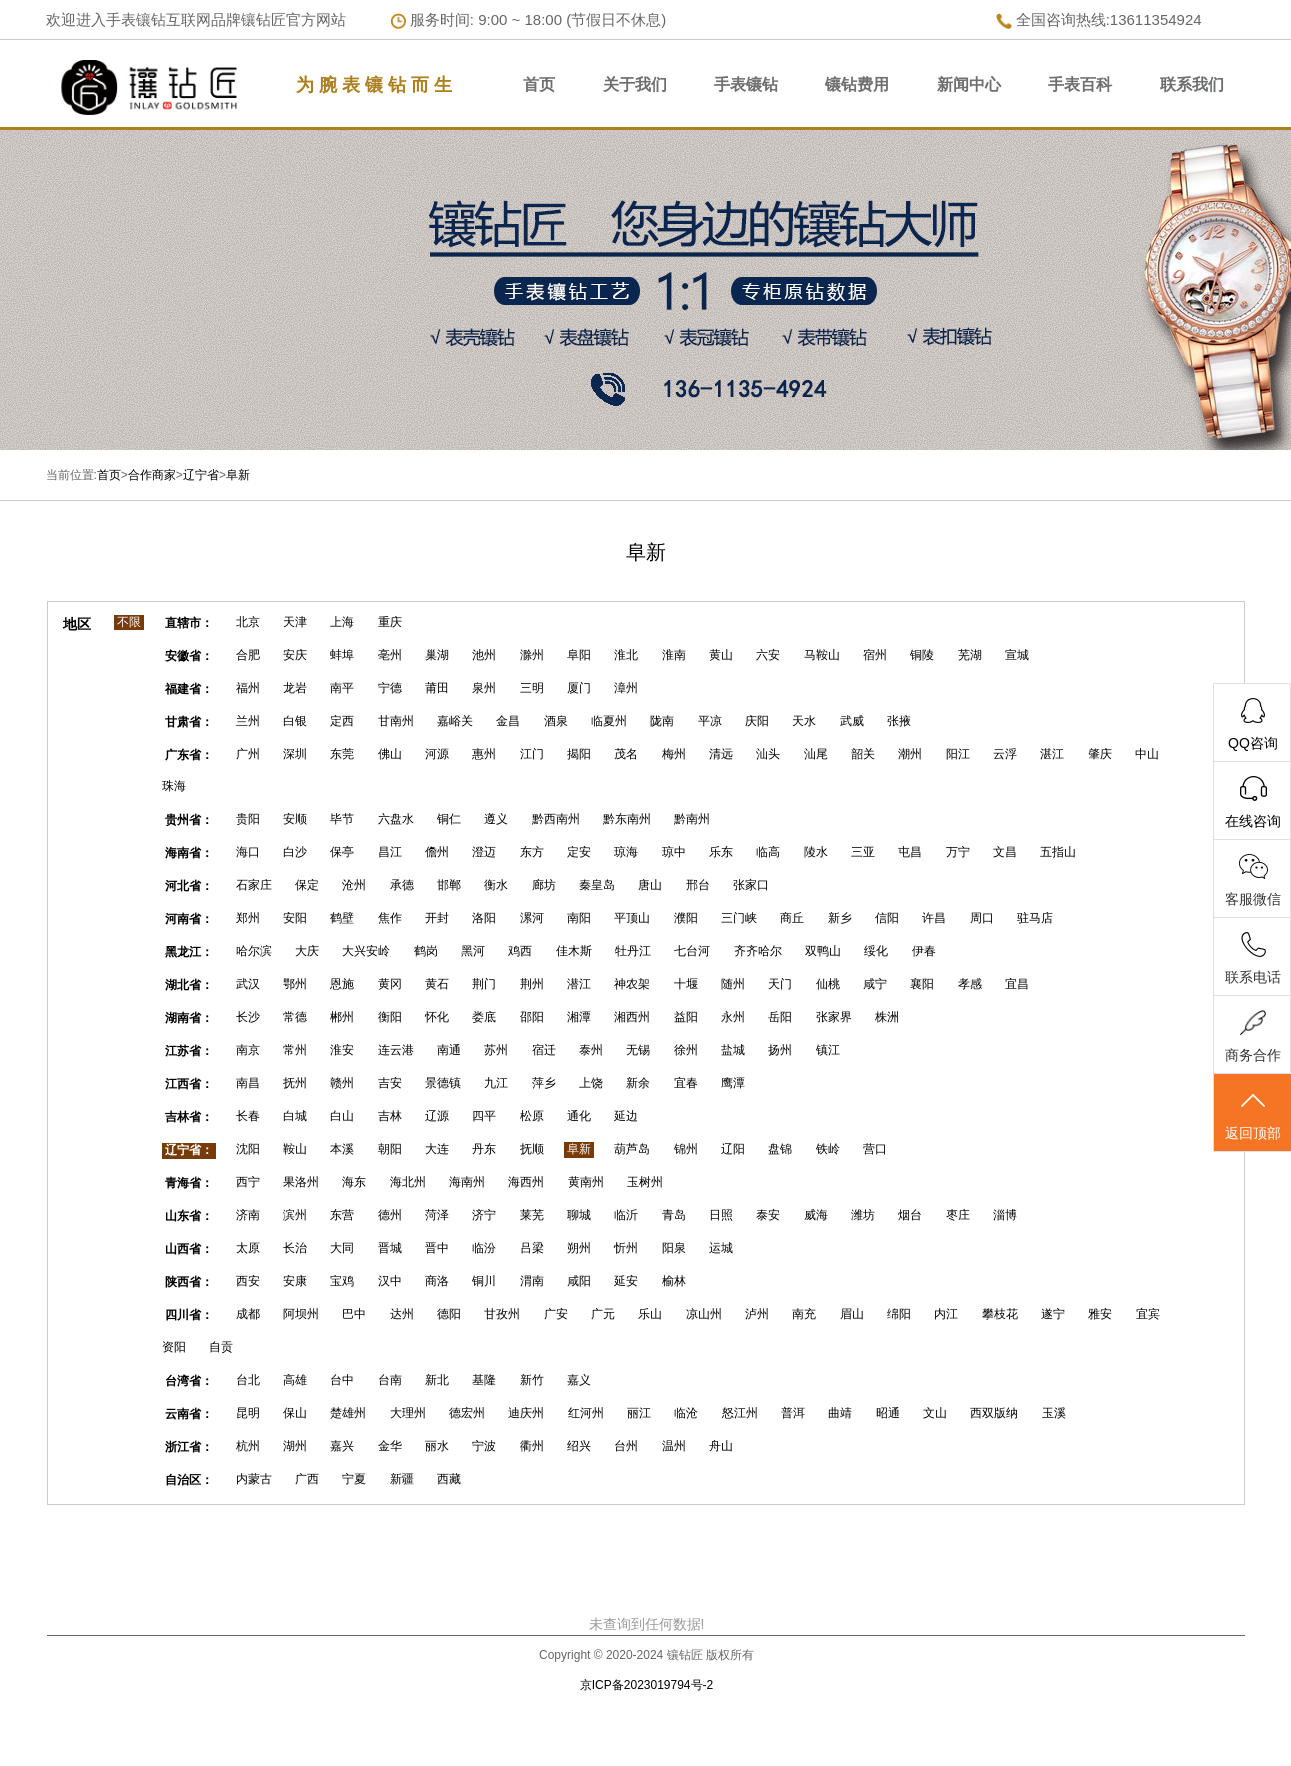 The image size is (1291, 1766). I want to click on 吉安, so click(390, 1083).